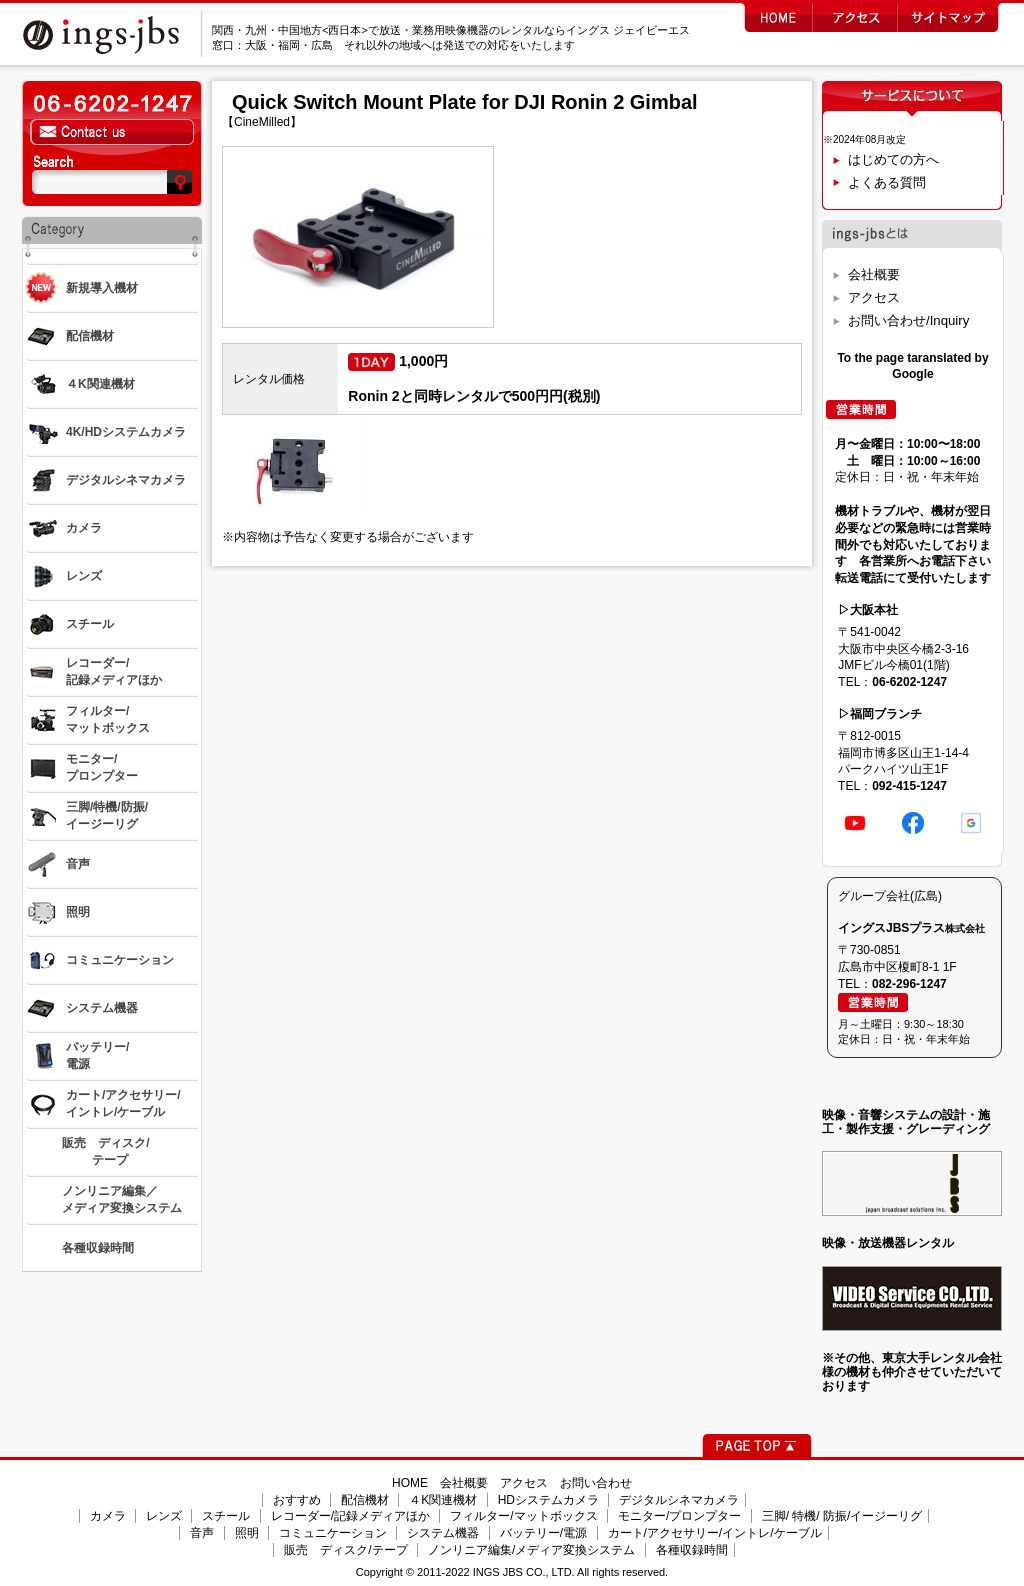  Describe the element at coordinates (443, 1500) in the screenshot. I see `４K関連機材` at that location.